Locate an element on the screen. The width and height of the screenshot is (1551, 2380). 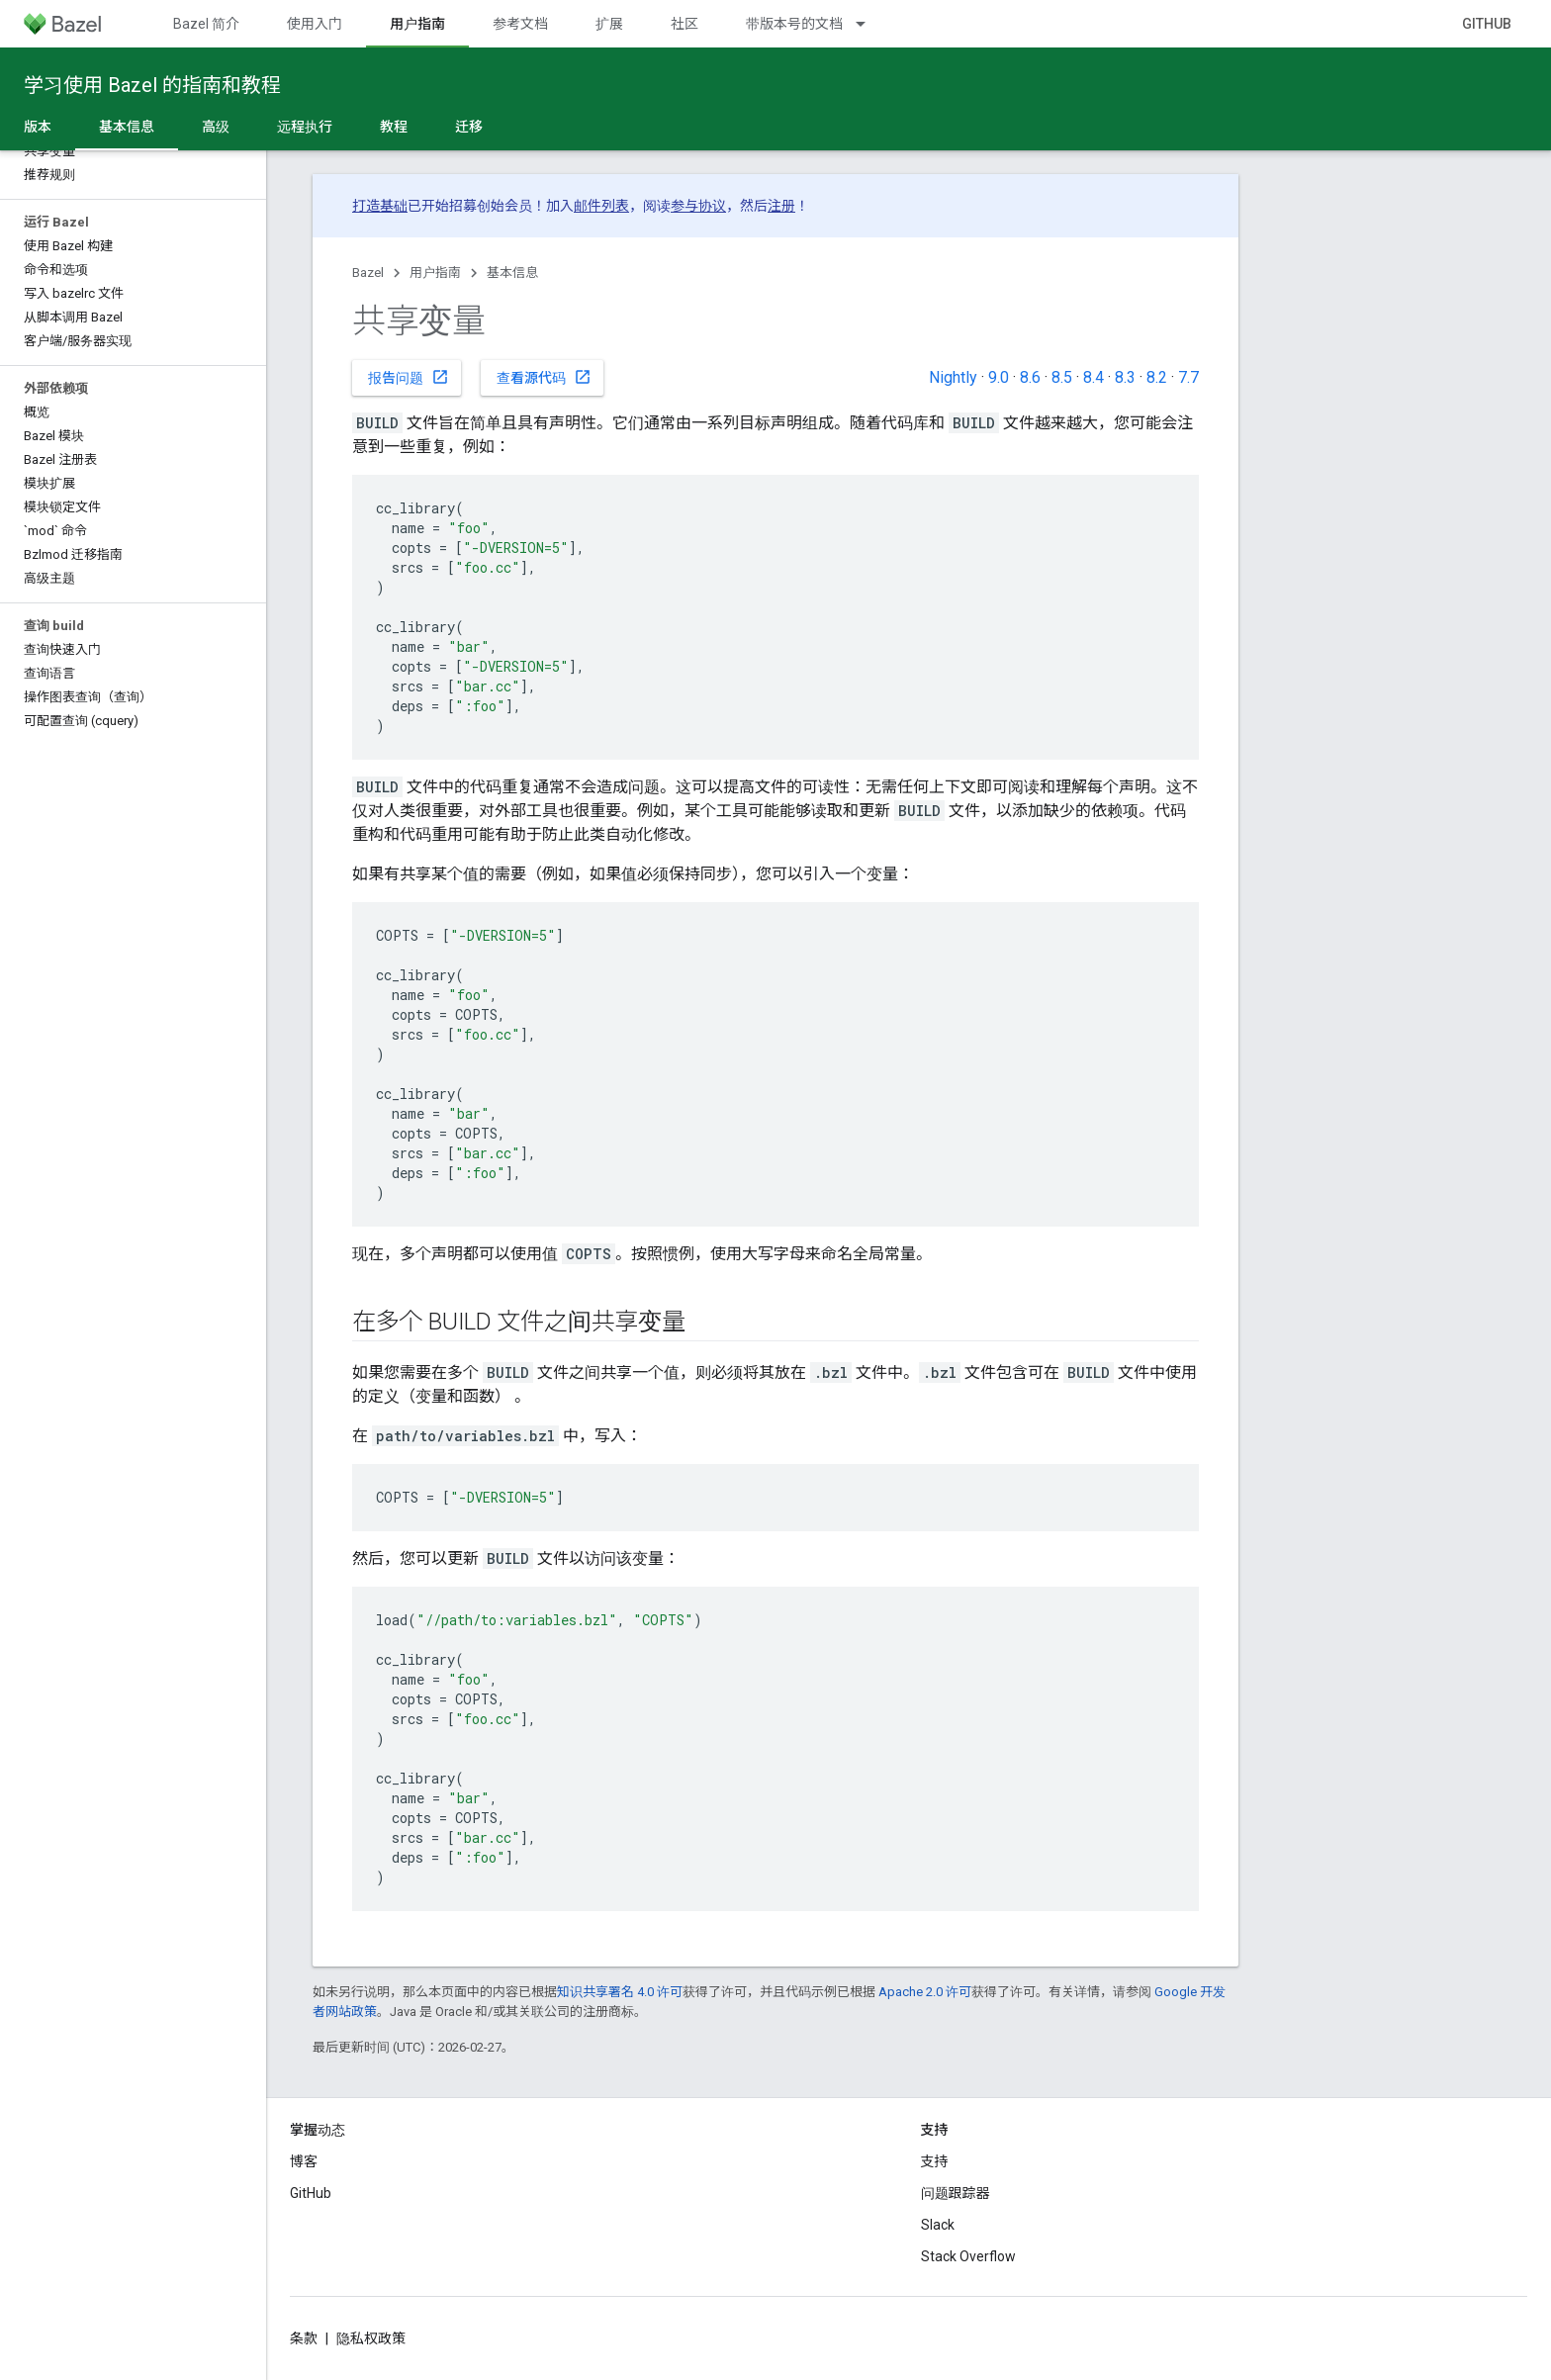
隐私权政策 is located at coordinates (371, 2338).